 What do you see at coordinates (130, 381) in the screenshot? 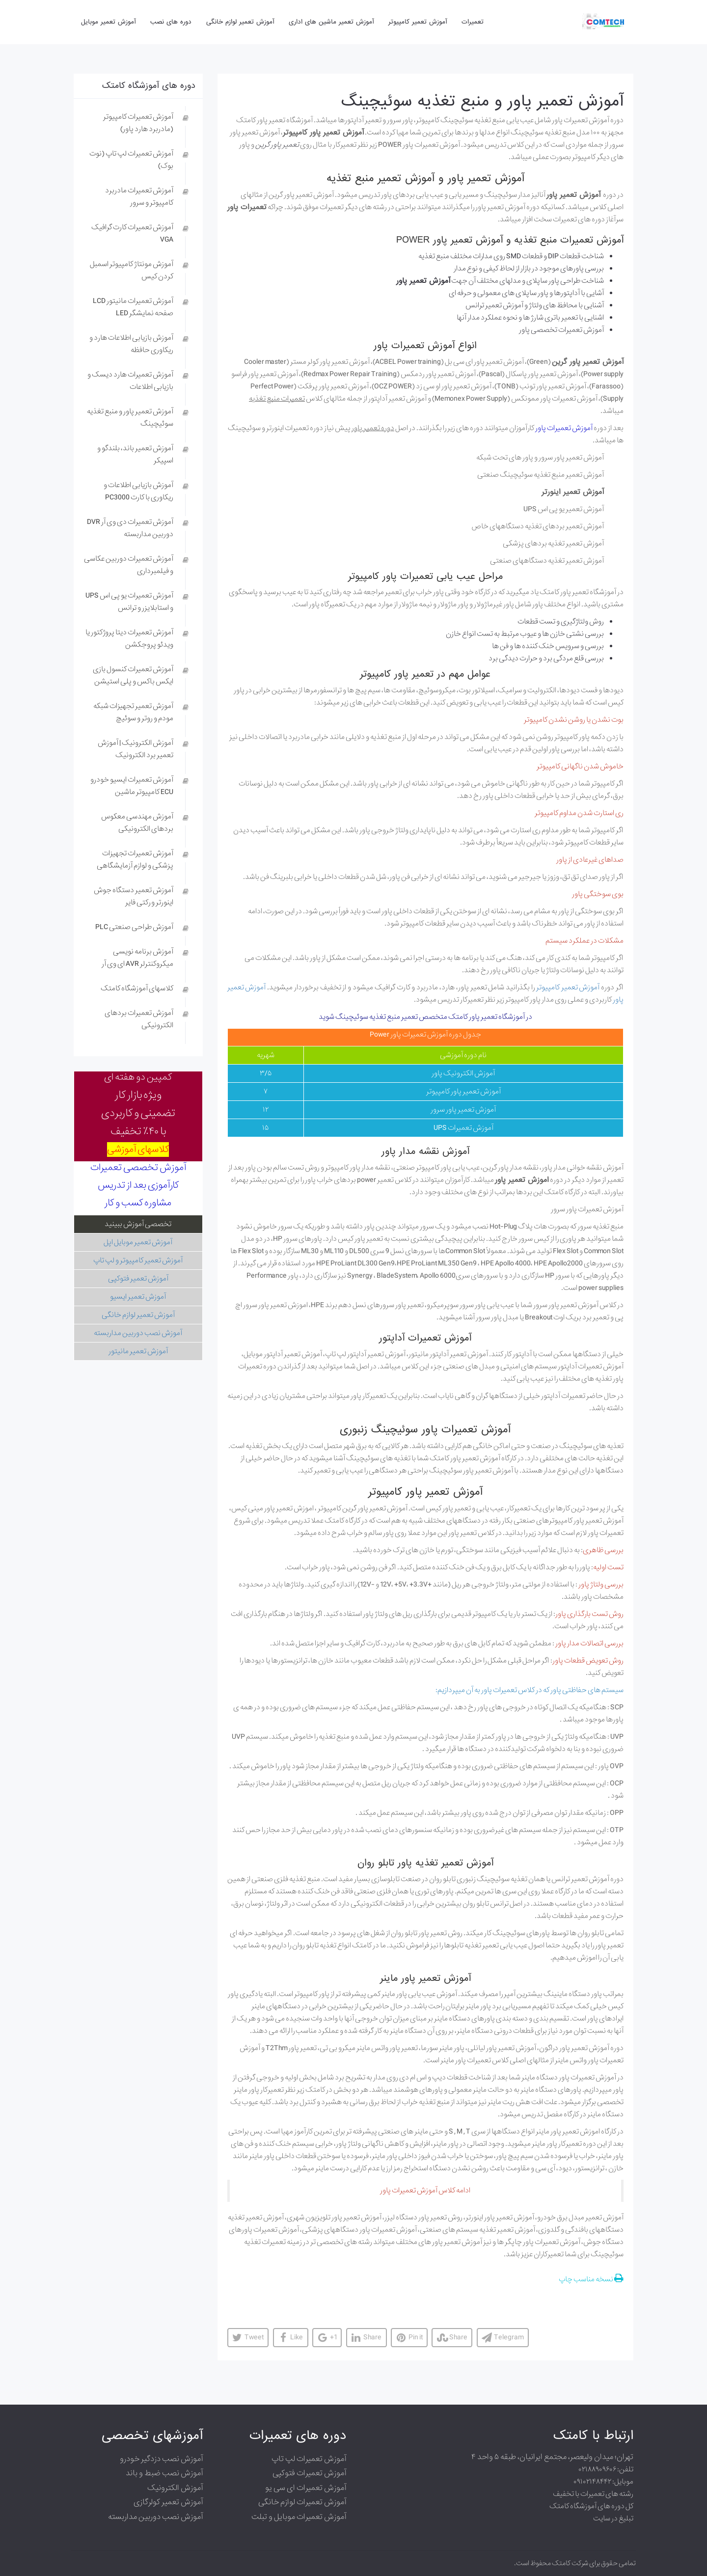
I see `آموزش تعمیرات هارد دیسک و بازیابی اطلاعات` at bounding box center [130, 381].